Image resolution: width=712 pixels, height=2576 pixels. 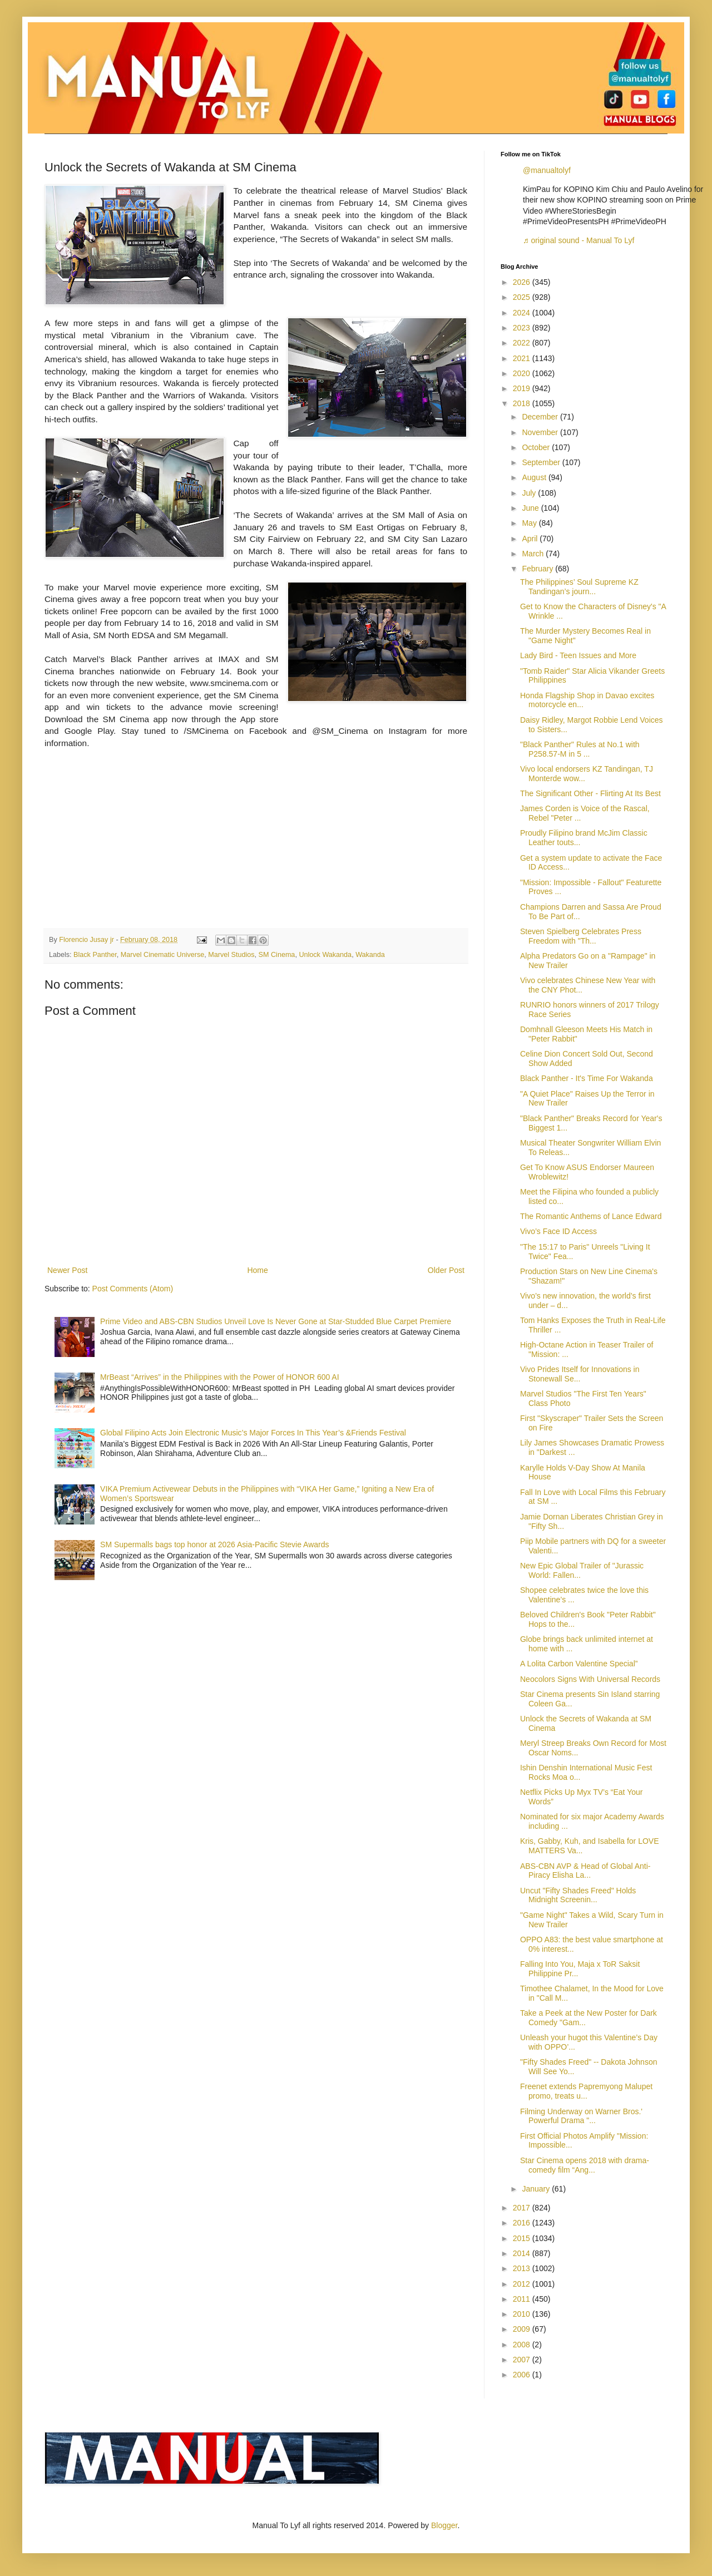 What do you see at coordinates (530, 523) in the screenshot?
I see `May` at bounding box center [530, 523].